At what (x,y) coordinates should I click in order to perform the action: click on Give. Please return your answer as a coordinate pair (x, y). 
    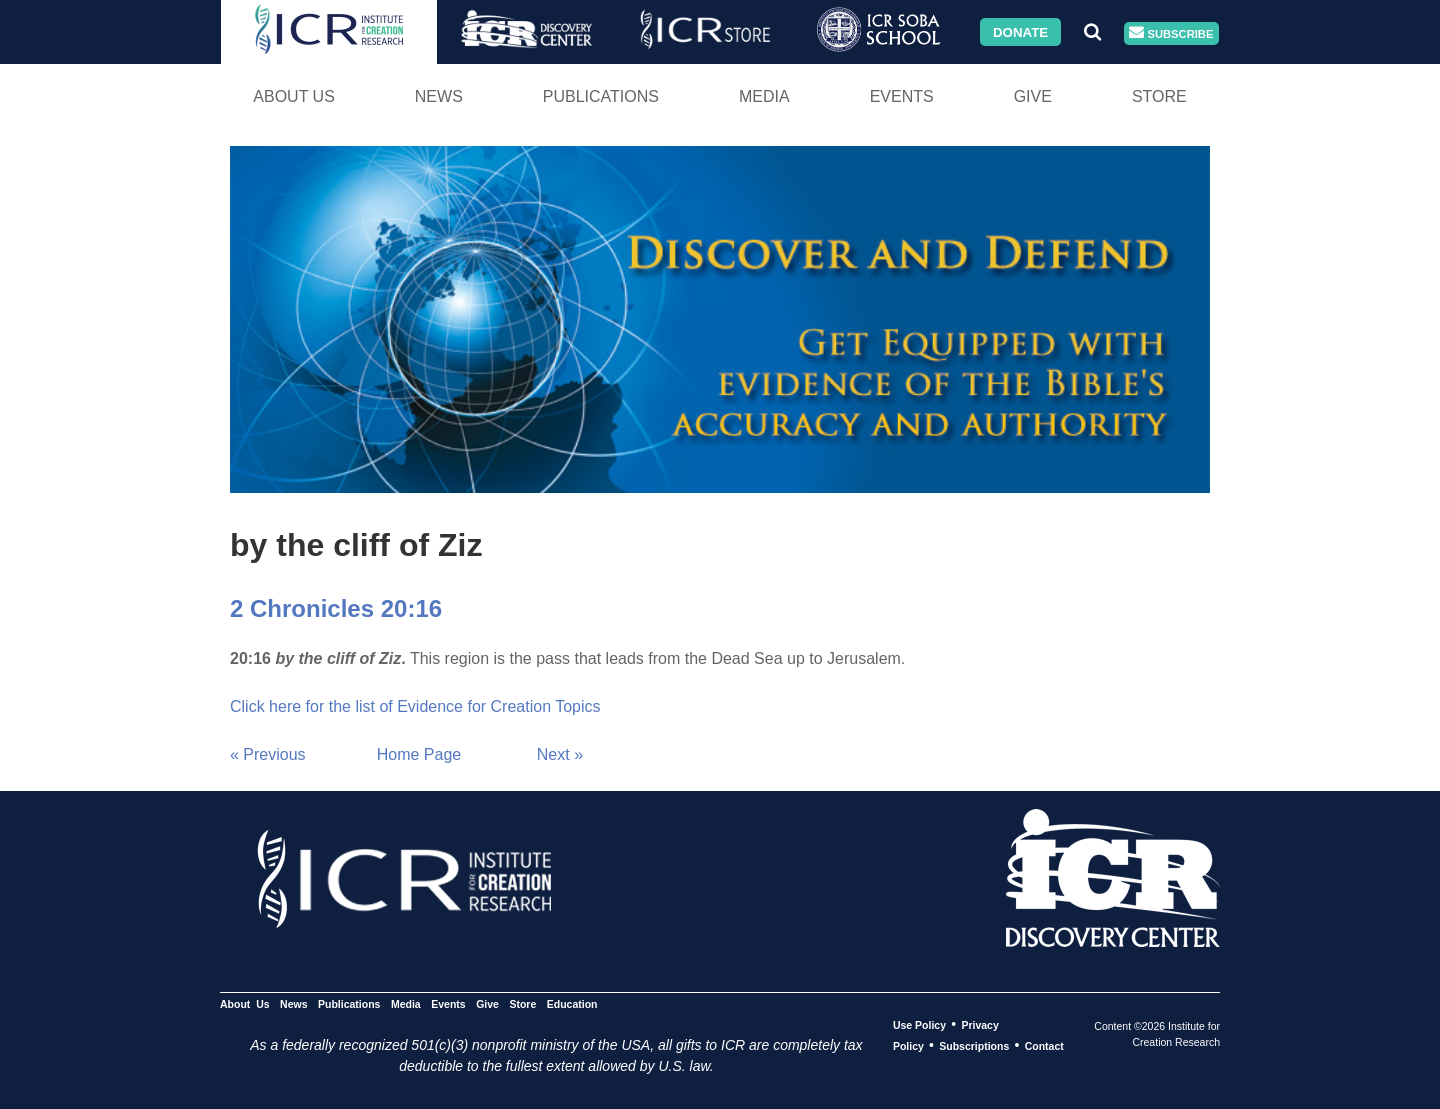
    Looking at the image, I should click on (1033, 96).